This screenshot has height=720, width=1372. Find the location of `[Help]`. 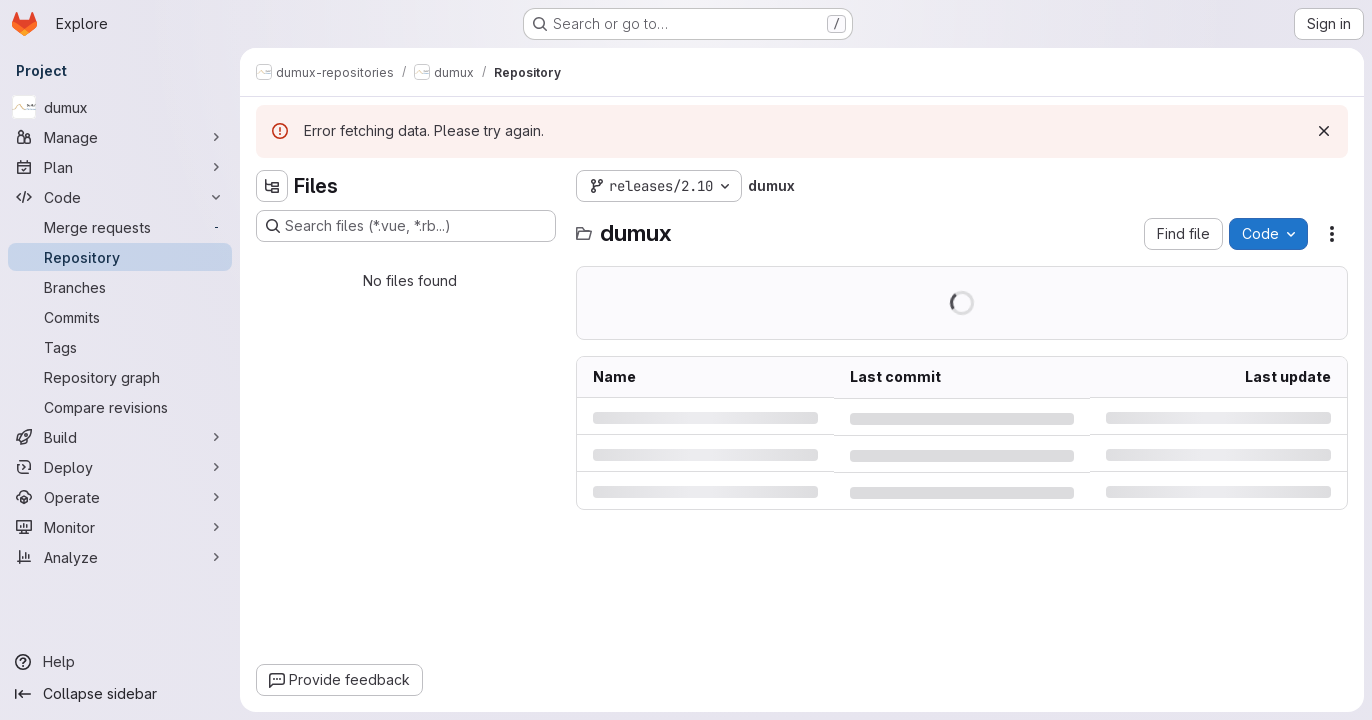

[Help] is located at coordinates (120, 662).